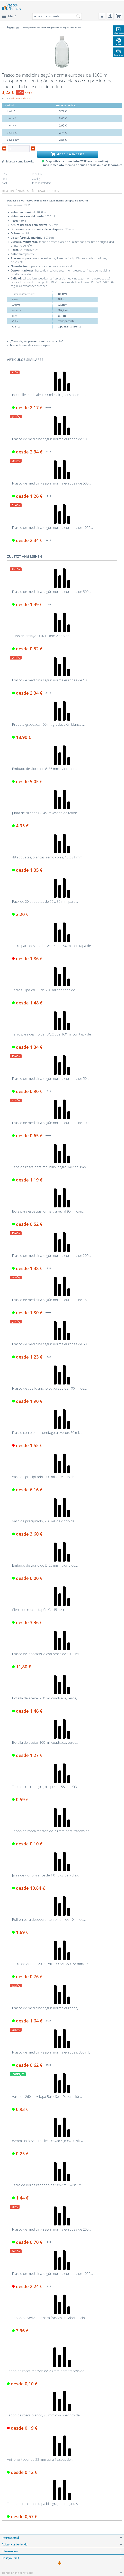 The image size is (124, 2576). I want to click on Tubo de ensayo 160x15 mm vidrio de..., so click(42, 636).